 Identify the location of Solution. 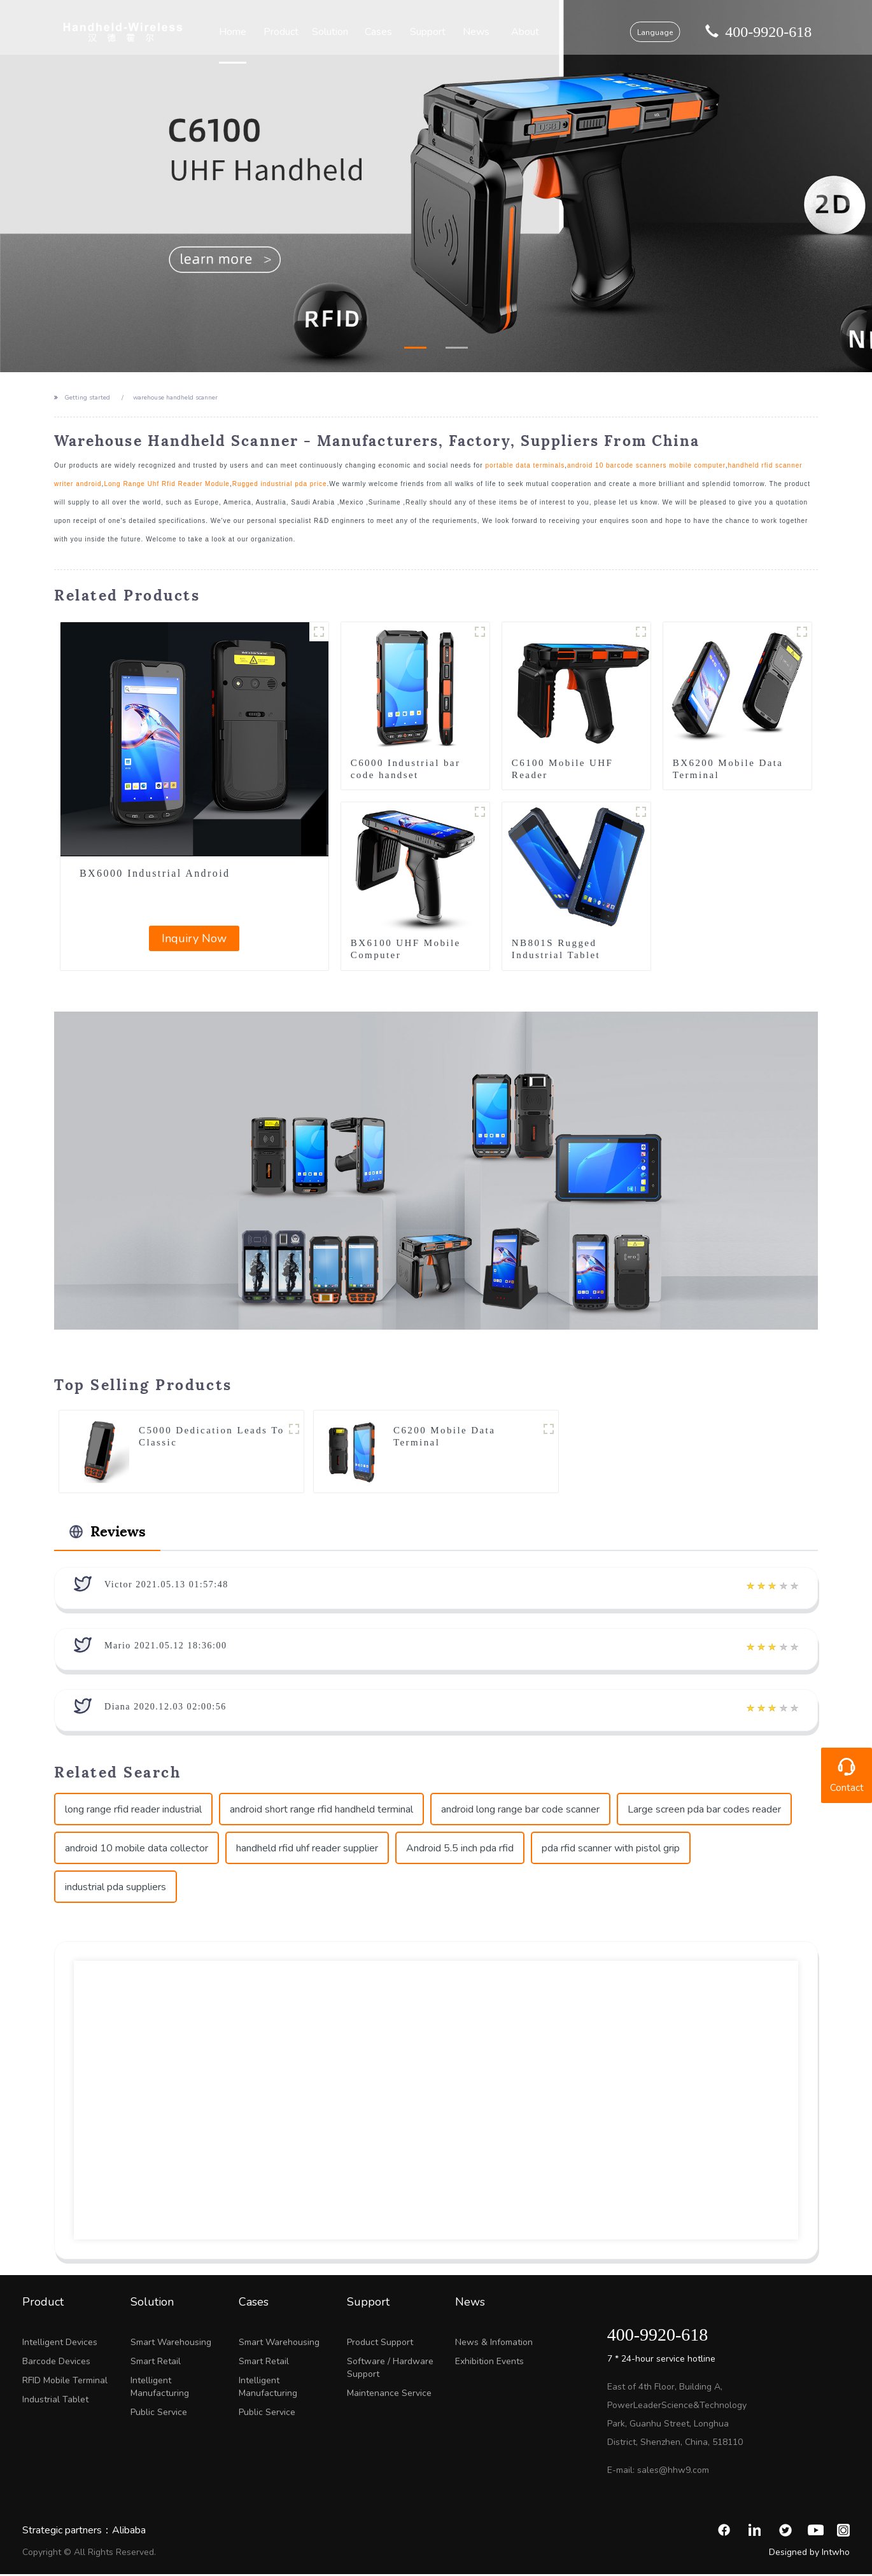
(337, 32).